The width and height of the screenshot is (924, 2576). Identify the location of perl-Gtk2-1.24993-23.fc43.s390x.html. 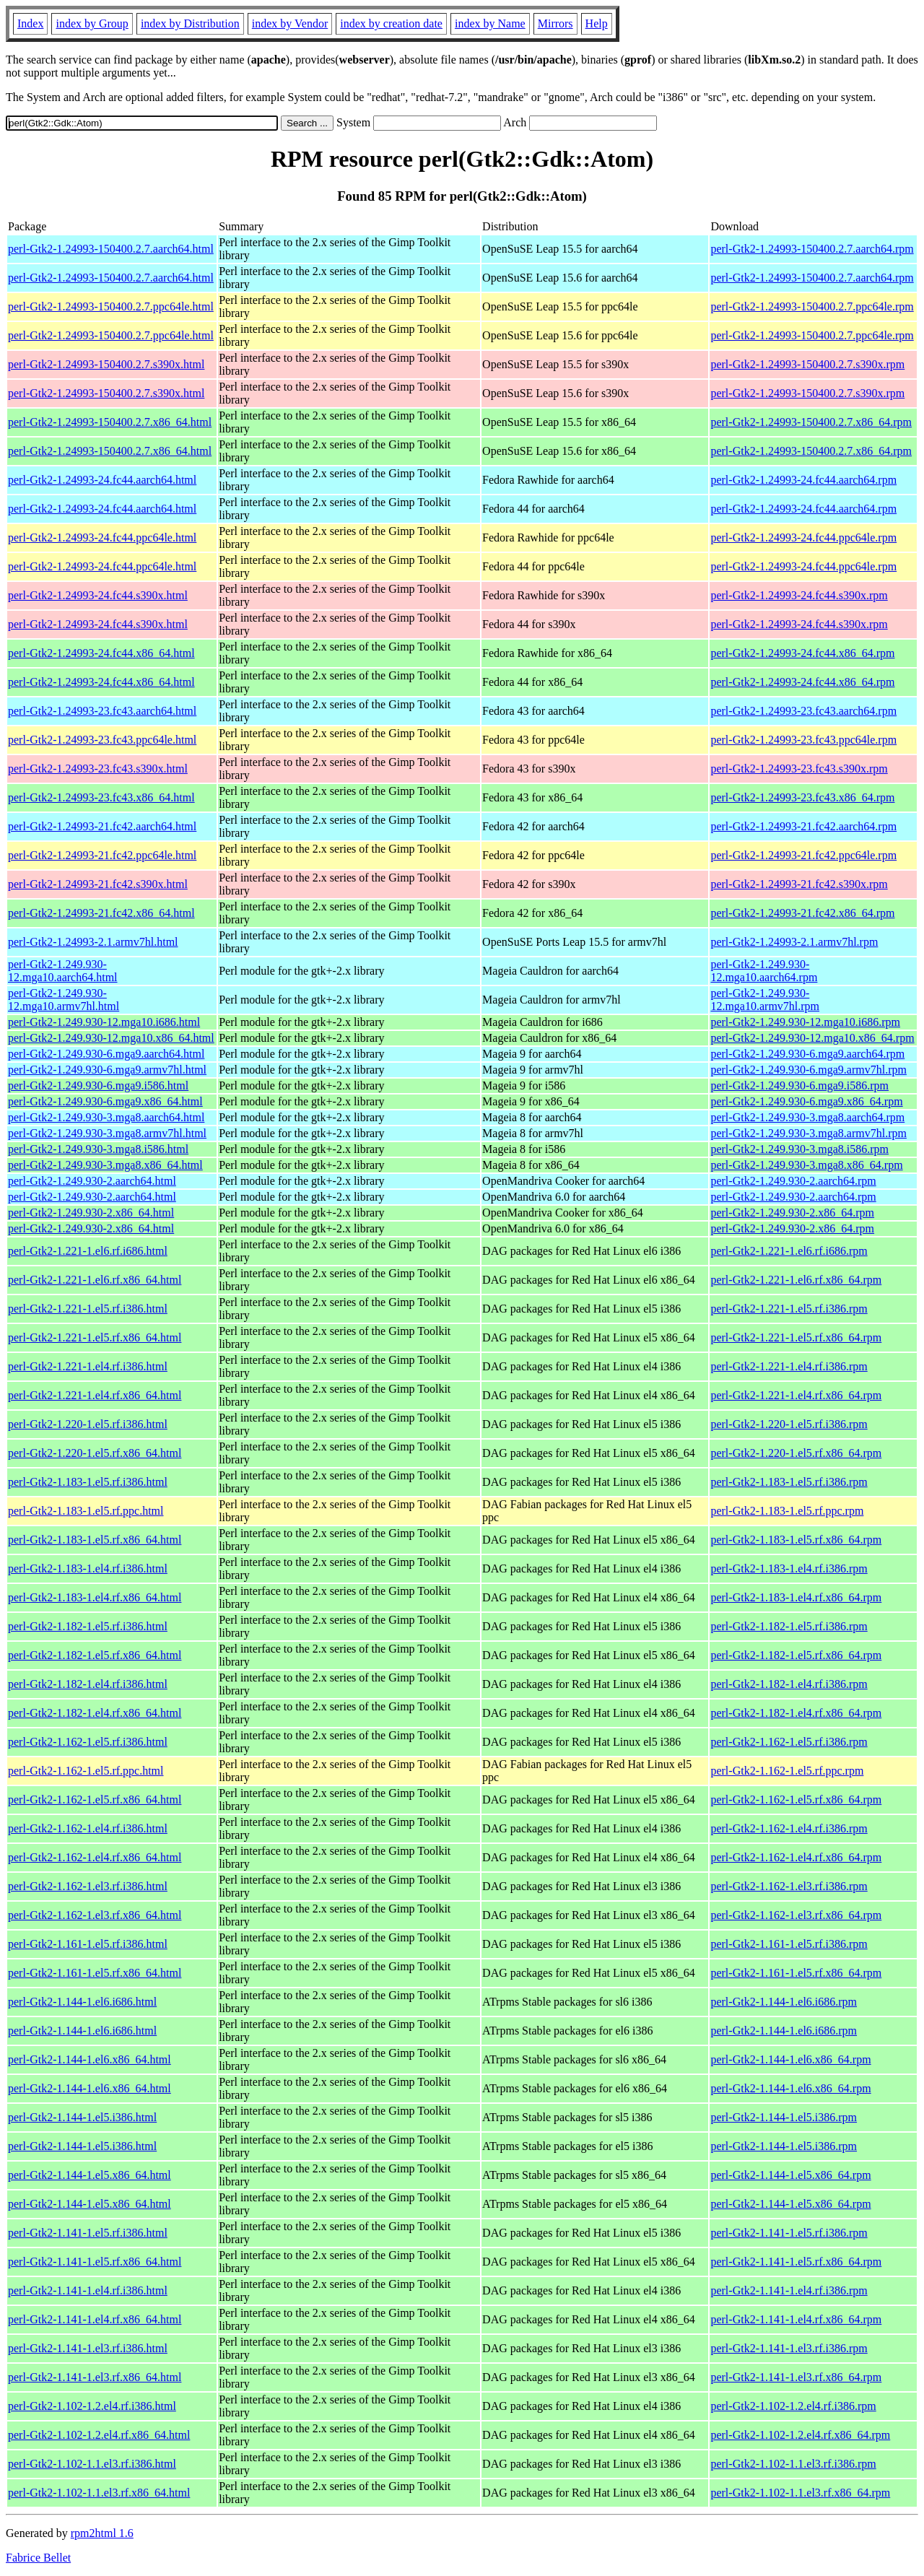
(98, 768).